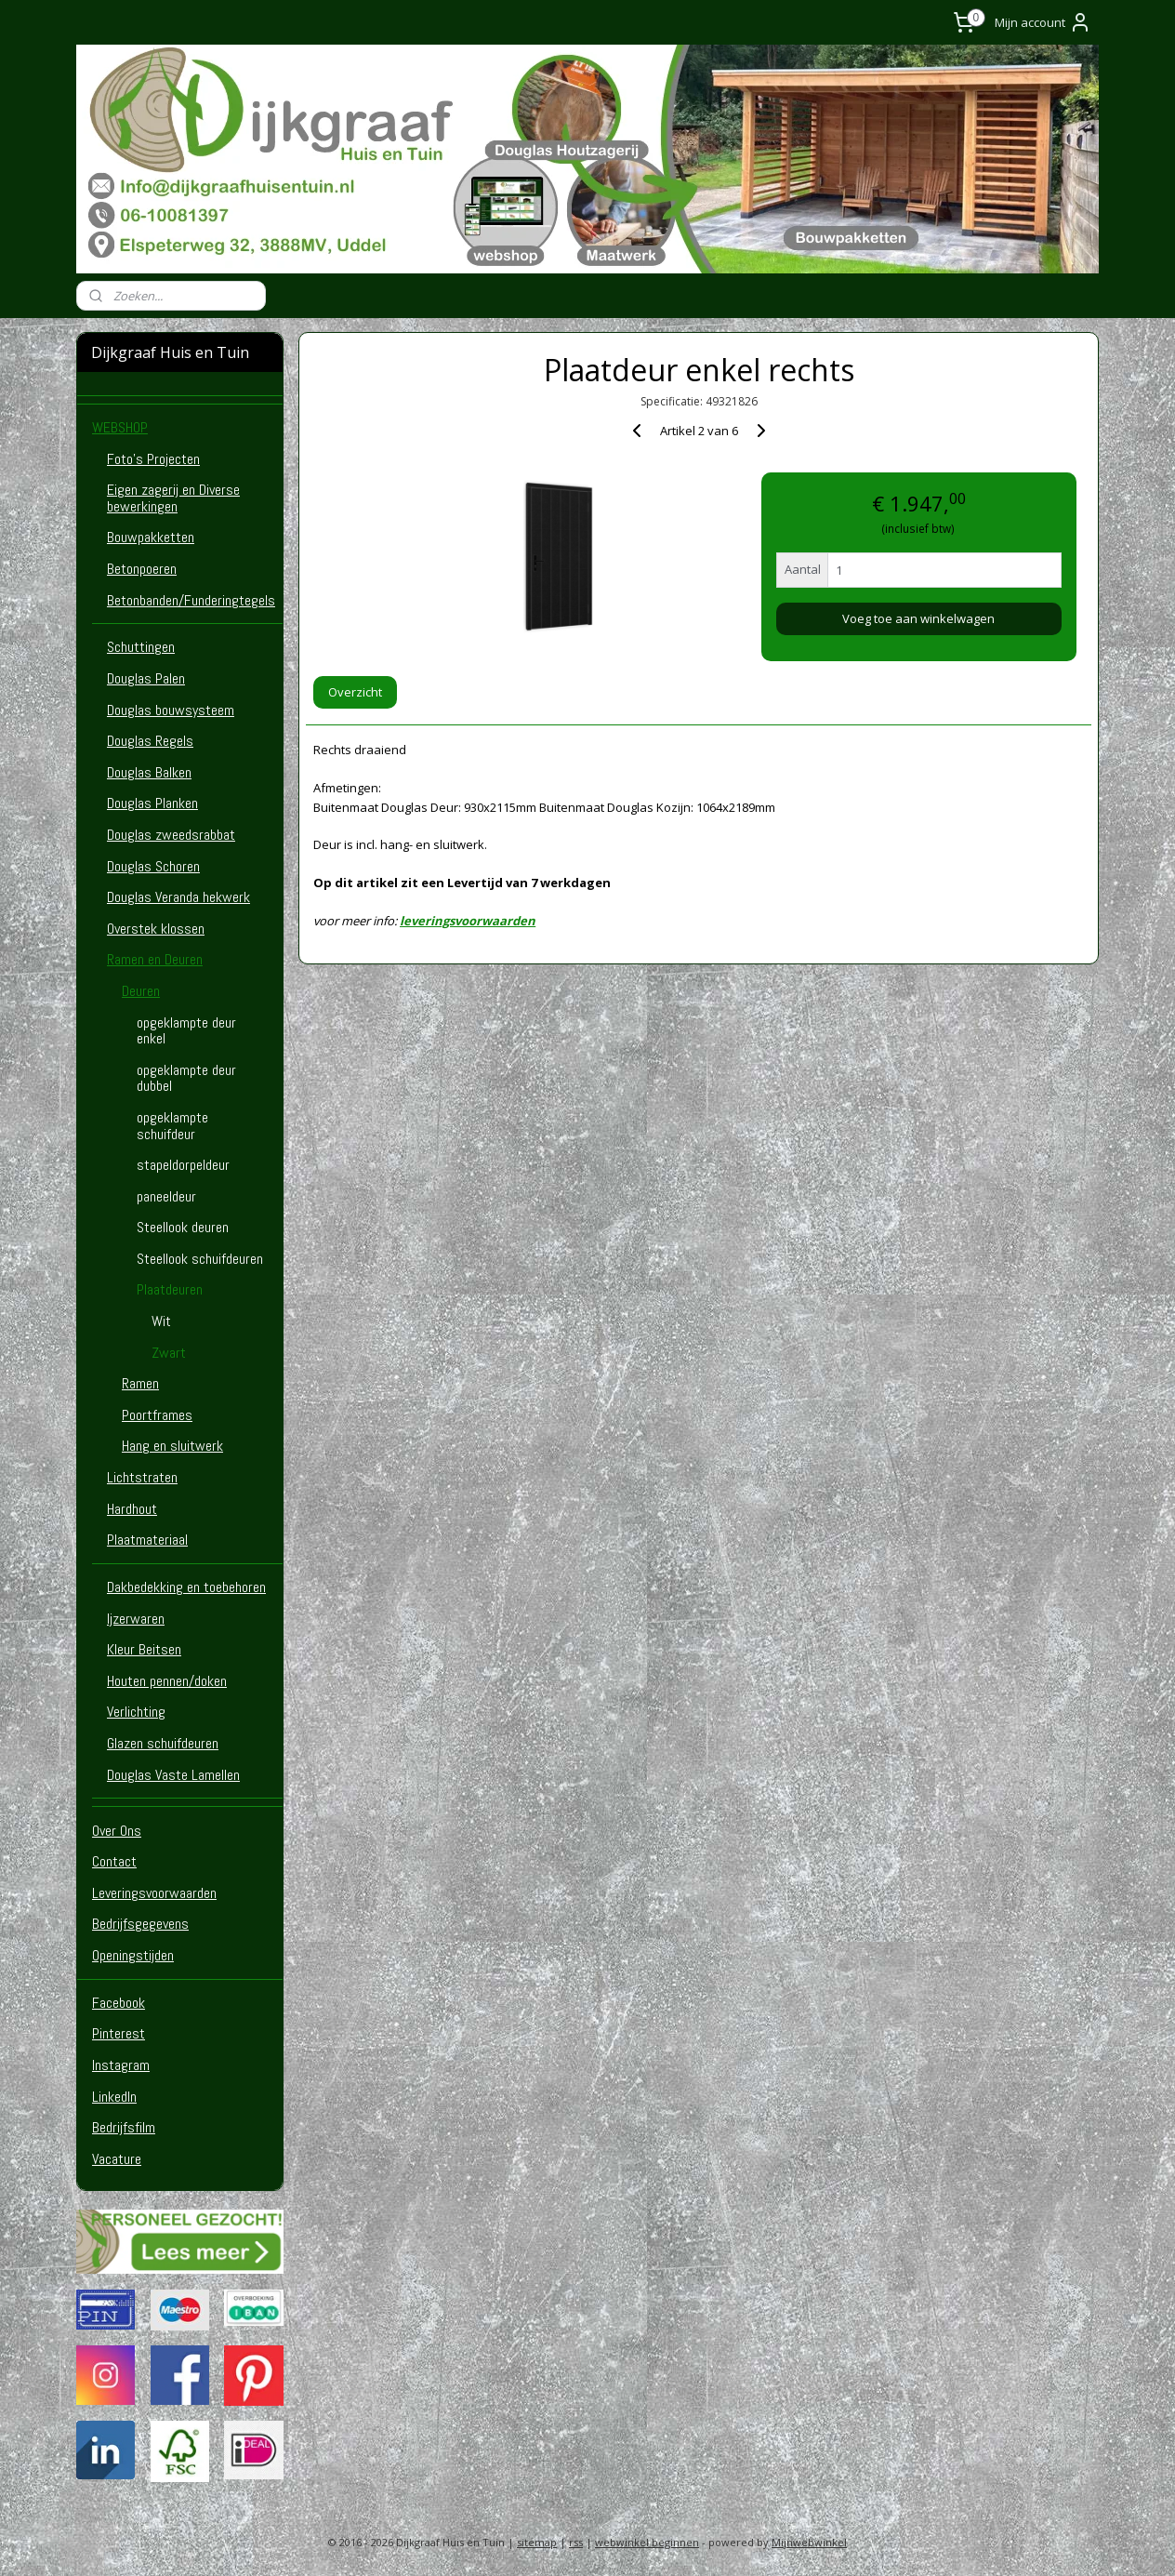 This screenshot has height=2576, width=1175. Describe the element at coordinates (136, 1618) in the screenshot. I see `Ijzerwaren` at that location.